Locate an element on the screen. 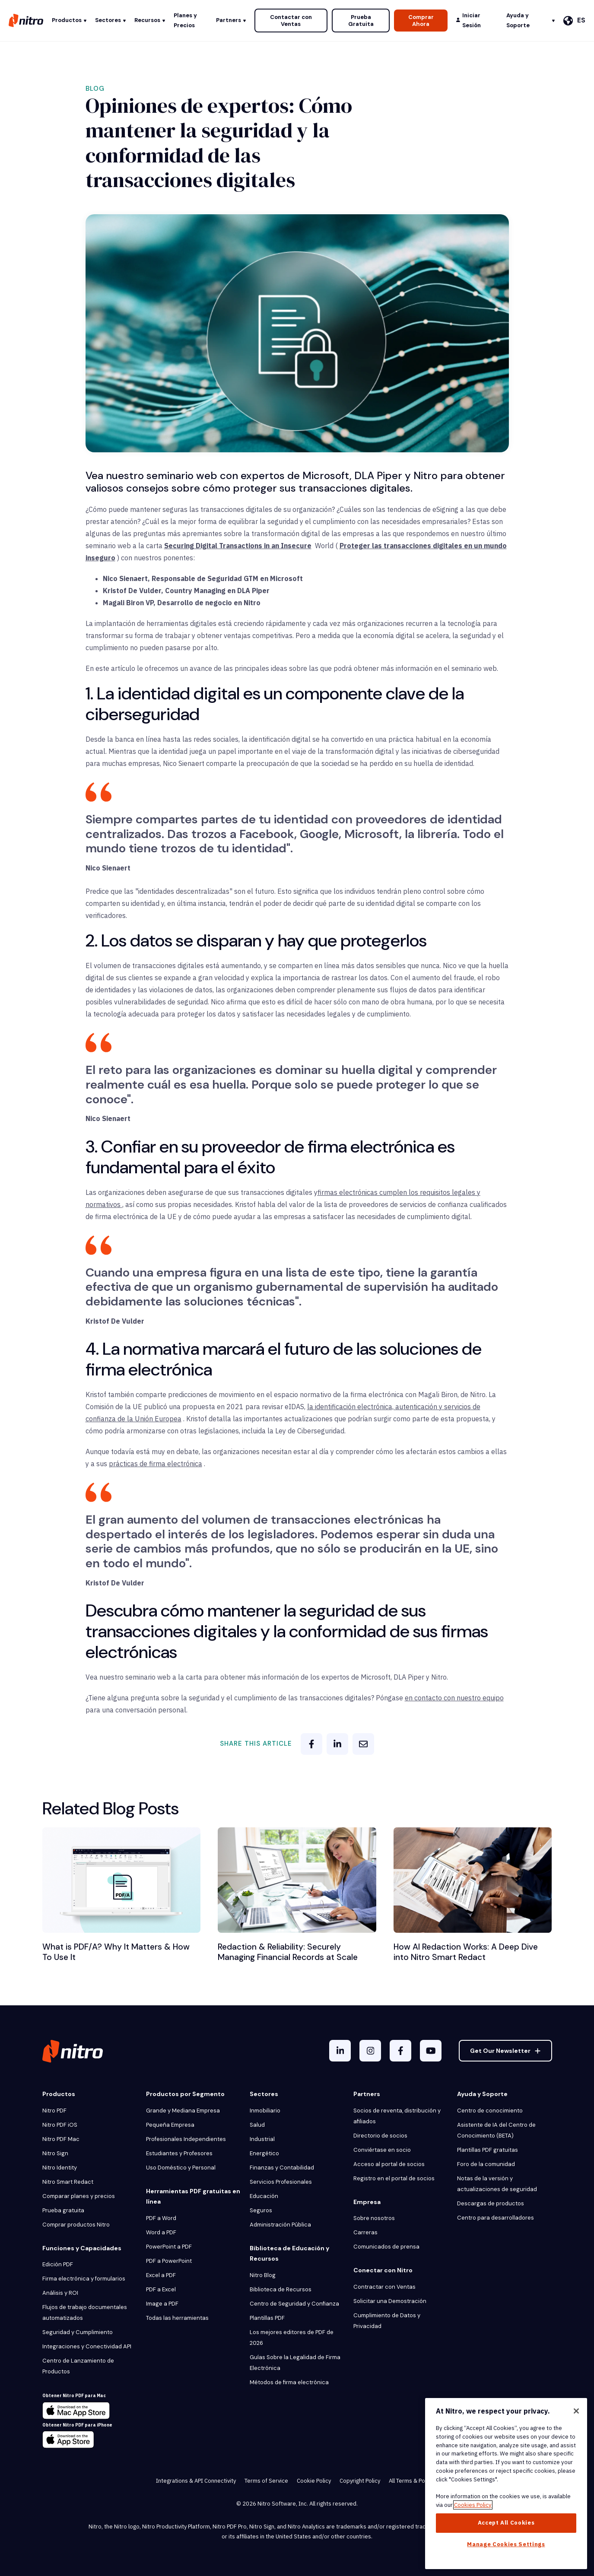 This screenshot has width=594, height=2576. Contactar con Ventas is located at coordinates (291, 20).